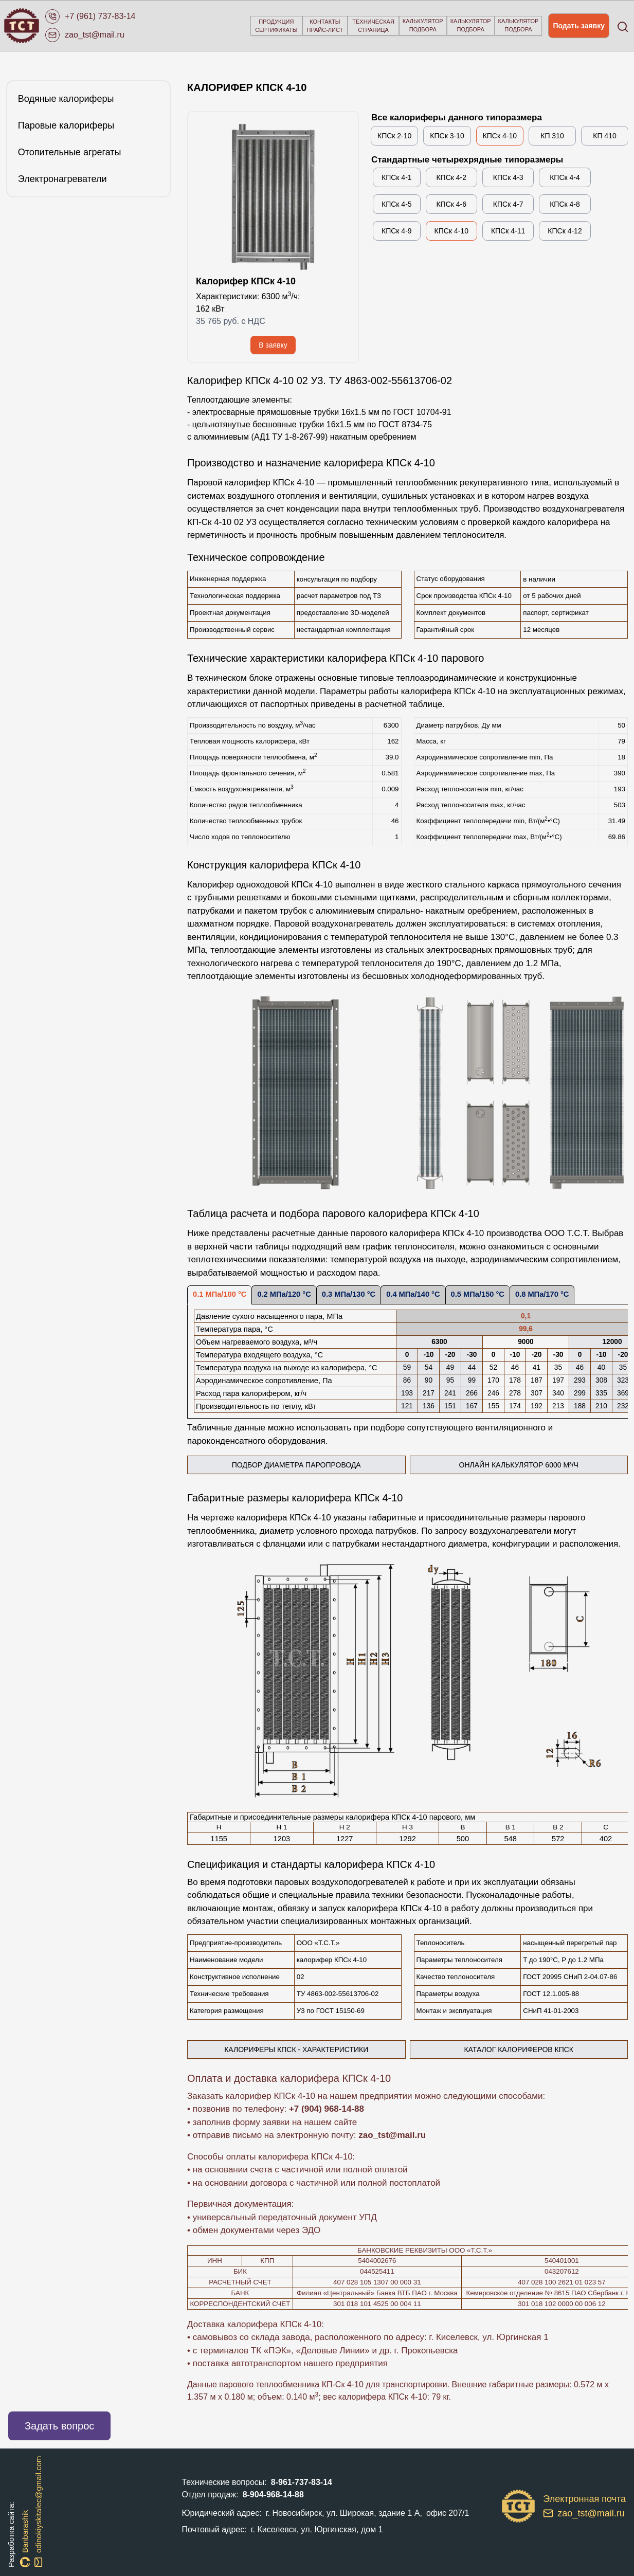 The height and width of the screenshot is (2576, 634). I want to click on КПСк 3-10, so click(447, 136).